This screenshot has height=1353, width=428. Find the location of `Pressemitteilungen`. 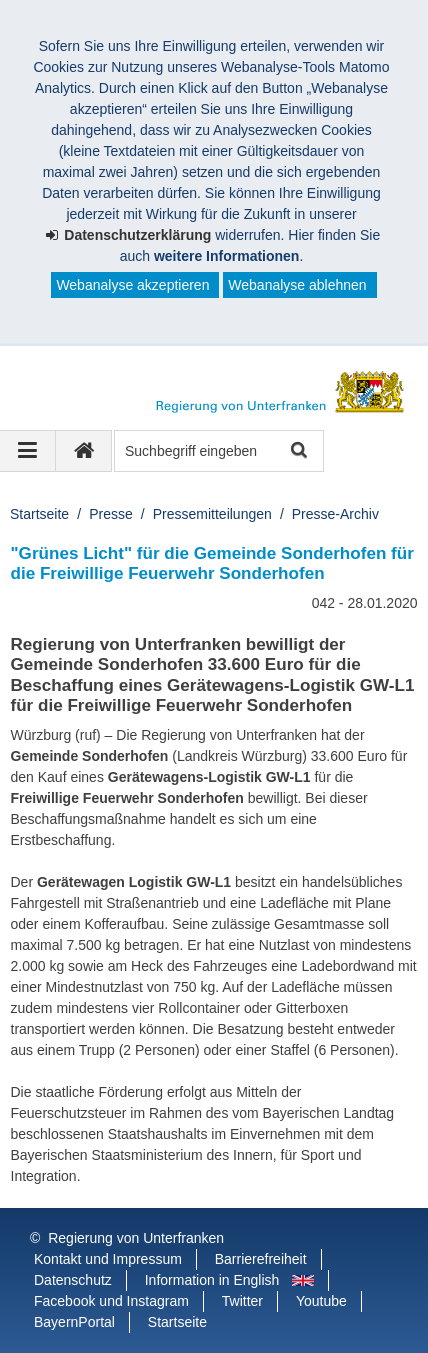

Pressemitteilungen is located at coordinates (212, 514).